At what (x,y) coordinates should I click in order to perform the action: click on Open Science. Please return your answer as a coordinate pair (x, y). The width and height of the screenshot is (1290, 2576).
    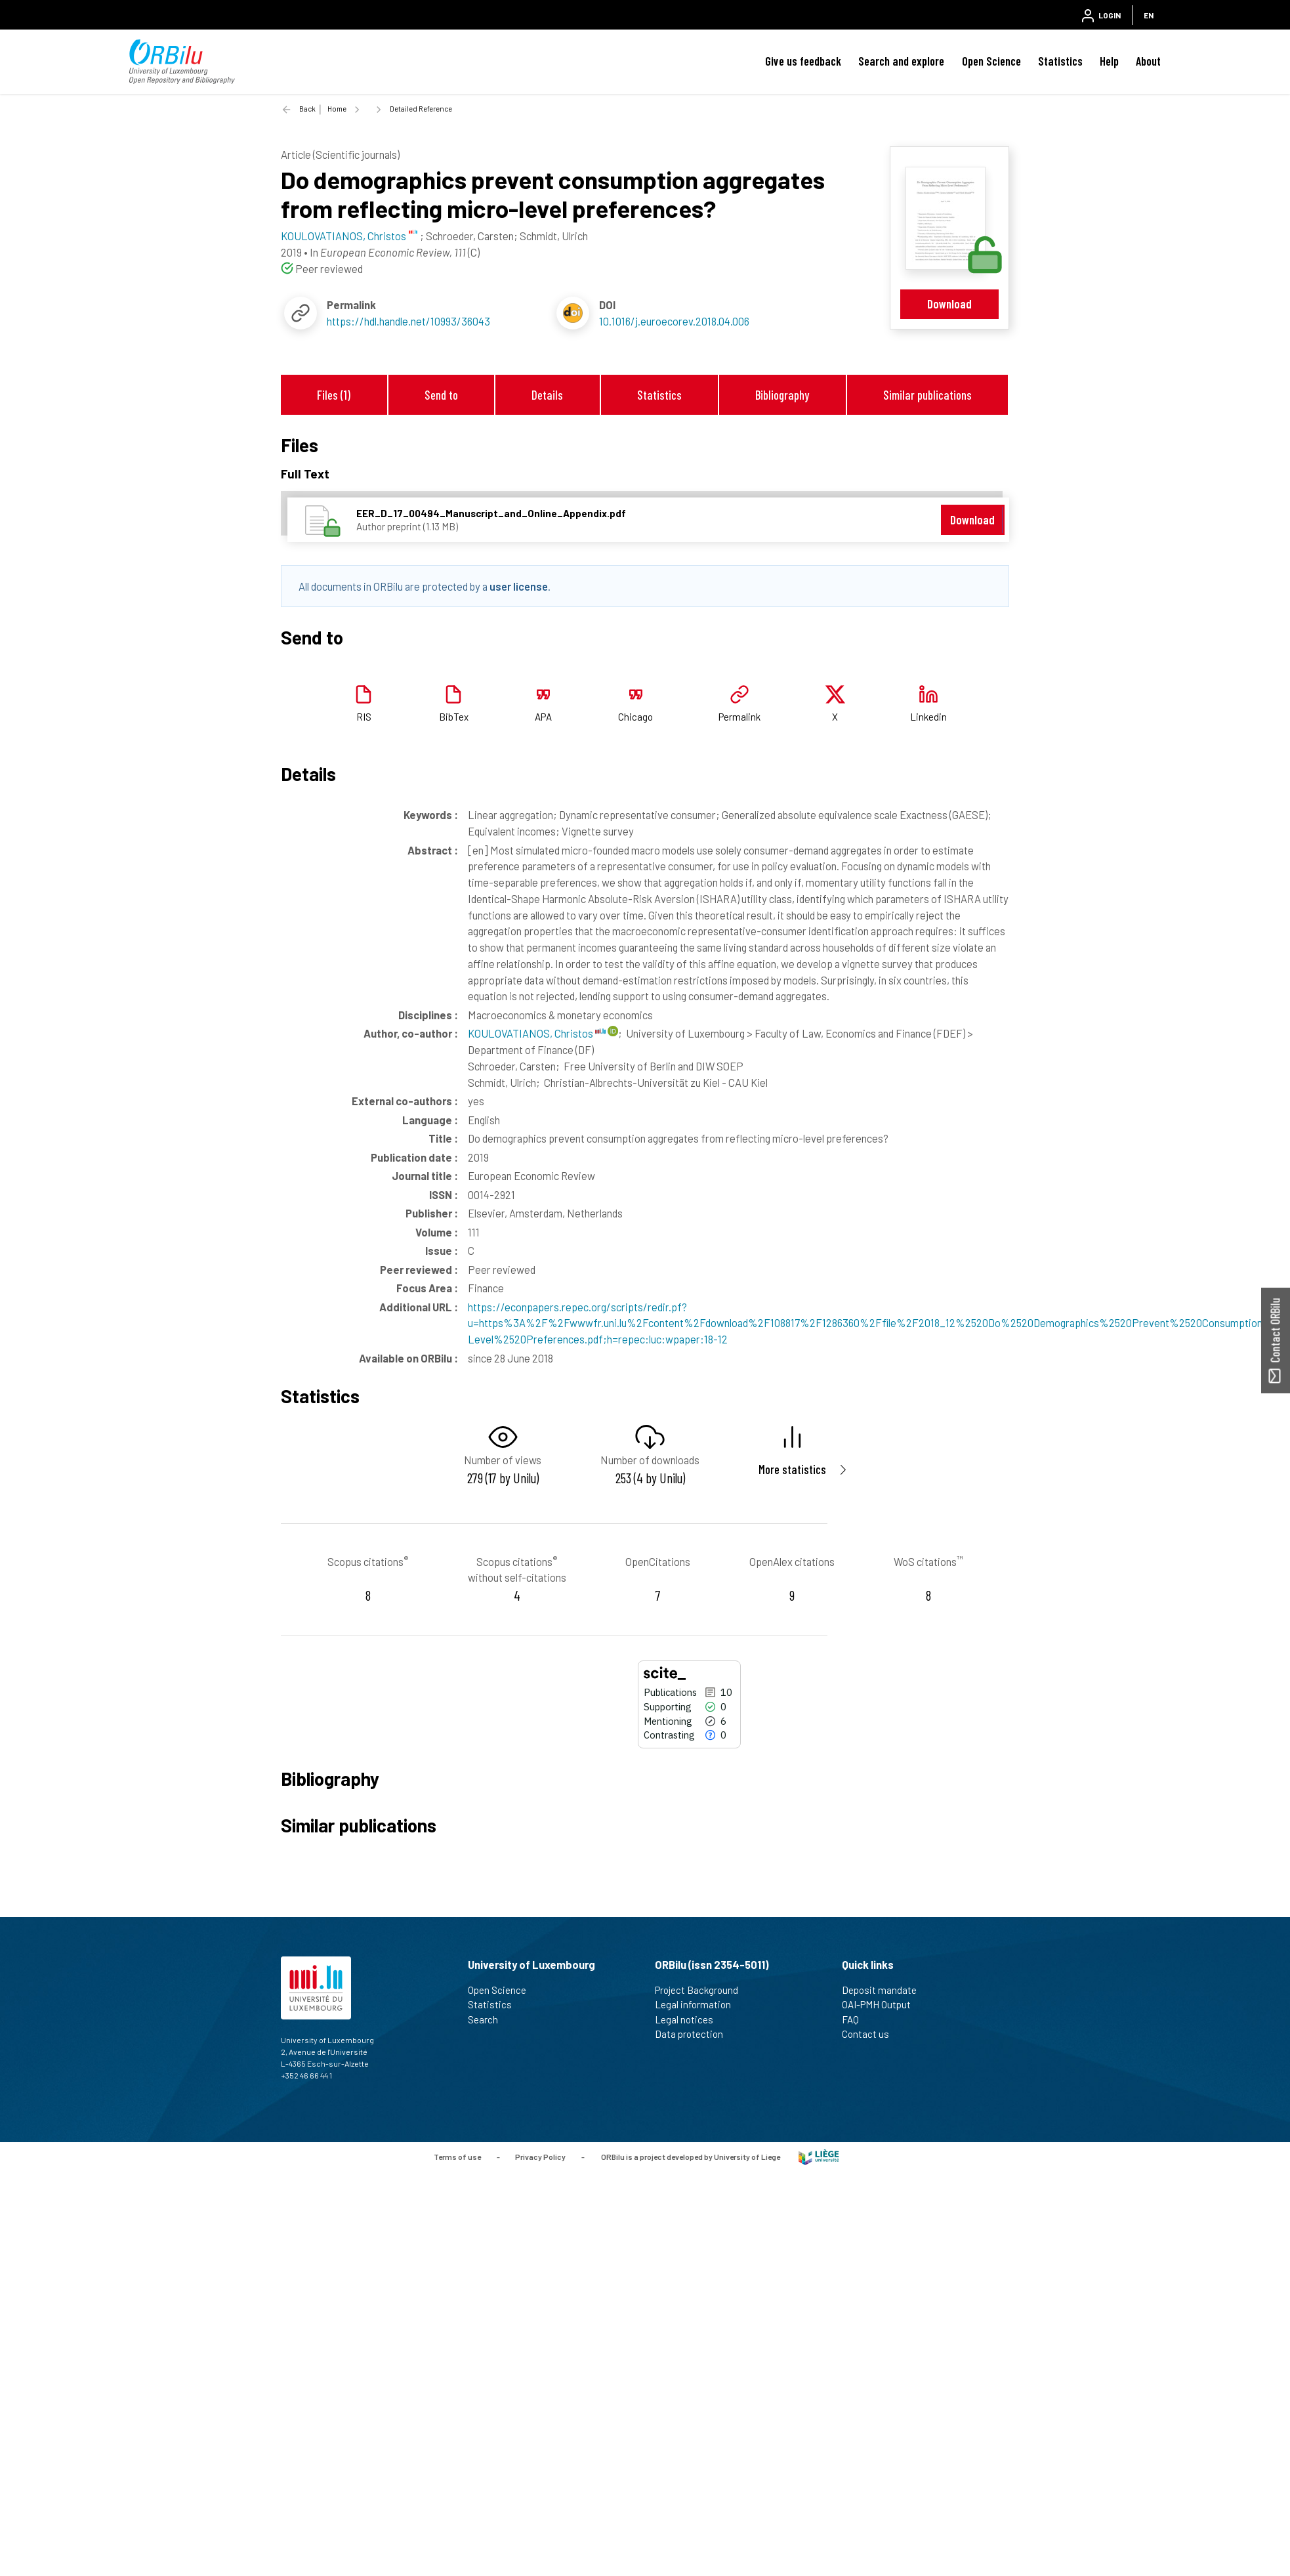
    Looking at the image, I should click on (991, 61).